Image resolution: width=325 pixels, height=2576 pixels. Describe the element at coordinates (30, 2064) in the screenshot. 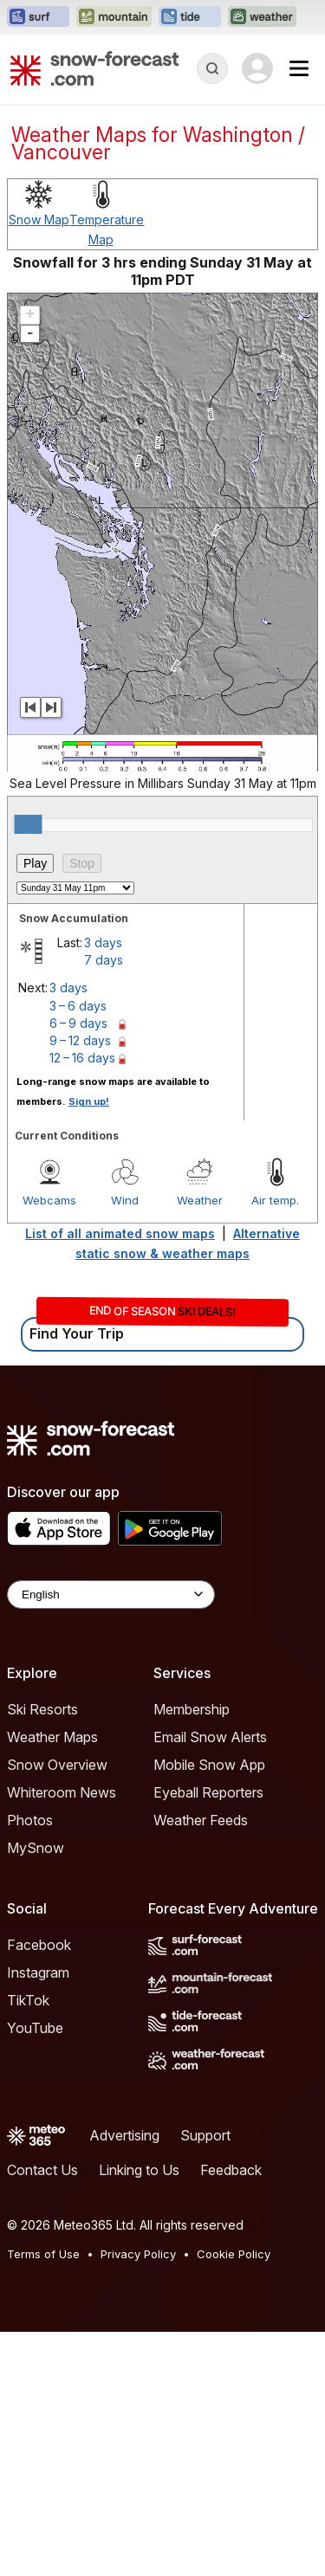

I see `Photos` at that location.